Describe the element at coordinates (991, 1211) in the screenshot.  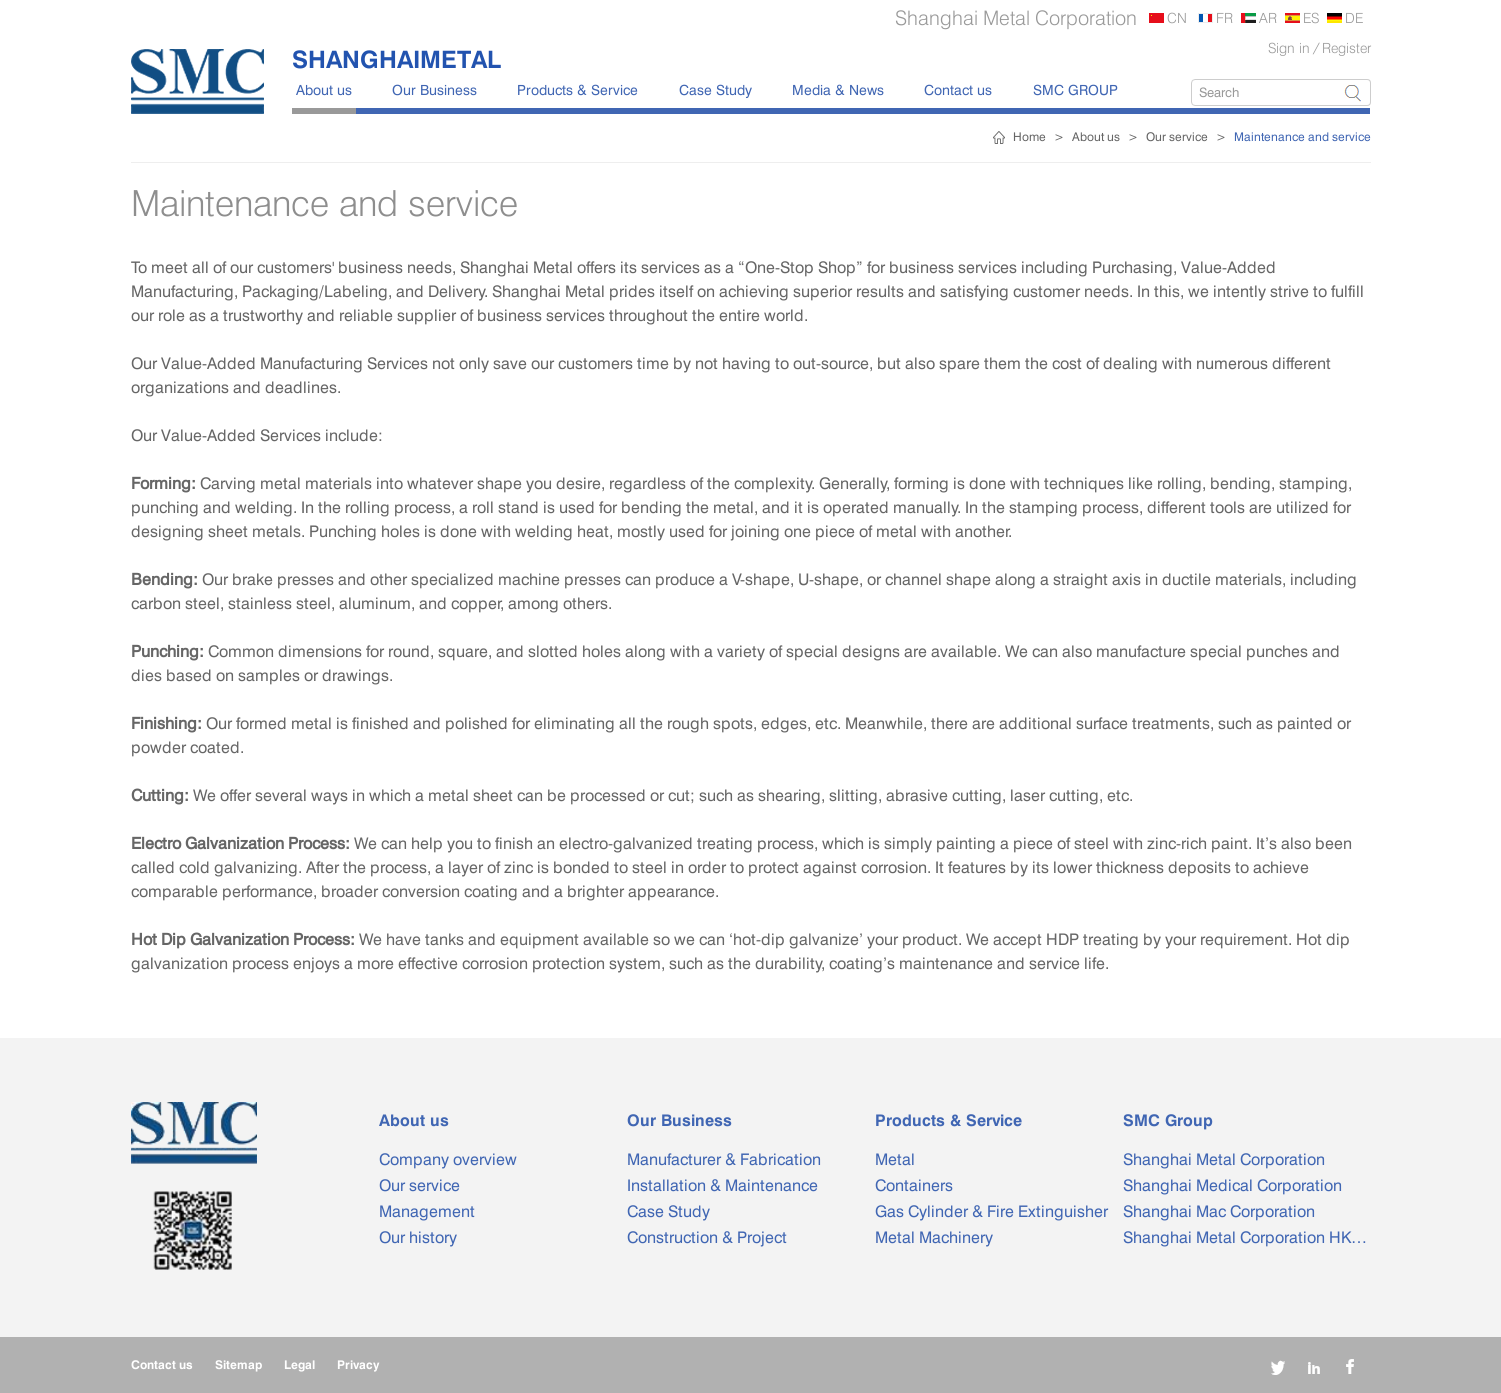
I see `Gas Cylinder & Fire Extinguisher` at that location.